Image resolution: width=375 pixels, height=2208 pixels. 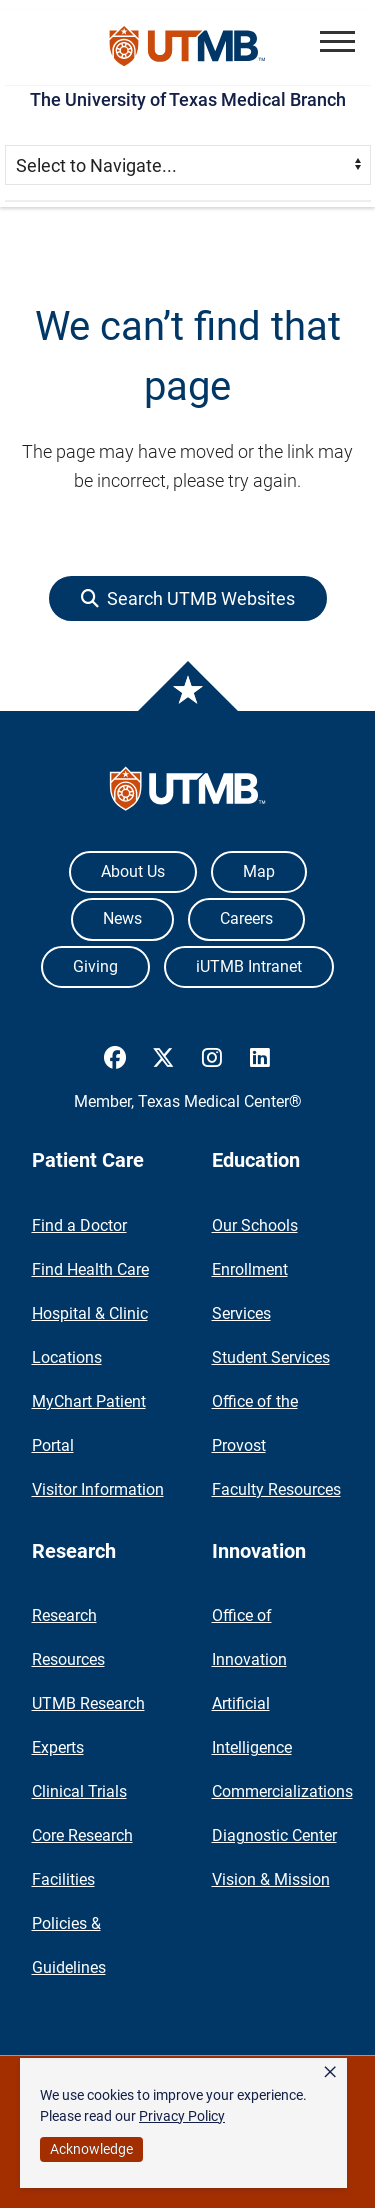 I want to click on Careers, so click(x=246, y=918).